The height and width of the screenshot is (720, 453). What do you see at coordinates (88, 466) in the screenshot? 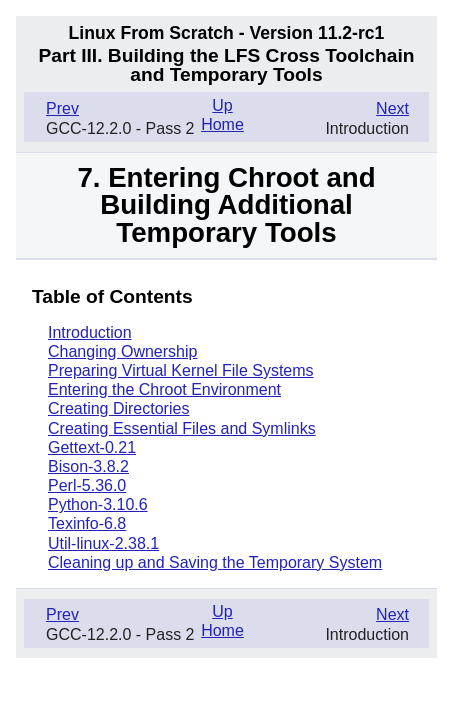
I see `Bison-3.8.2` at bounding box center [88, 466].